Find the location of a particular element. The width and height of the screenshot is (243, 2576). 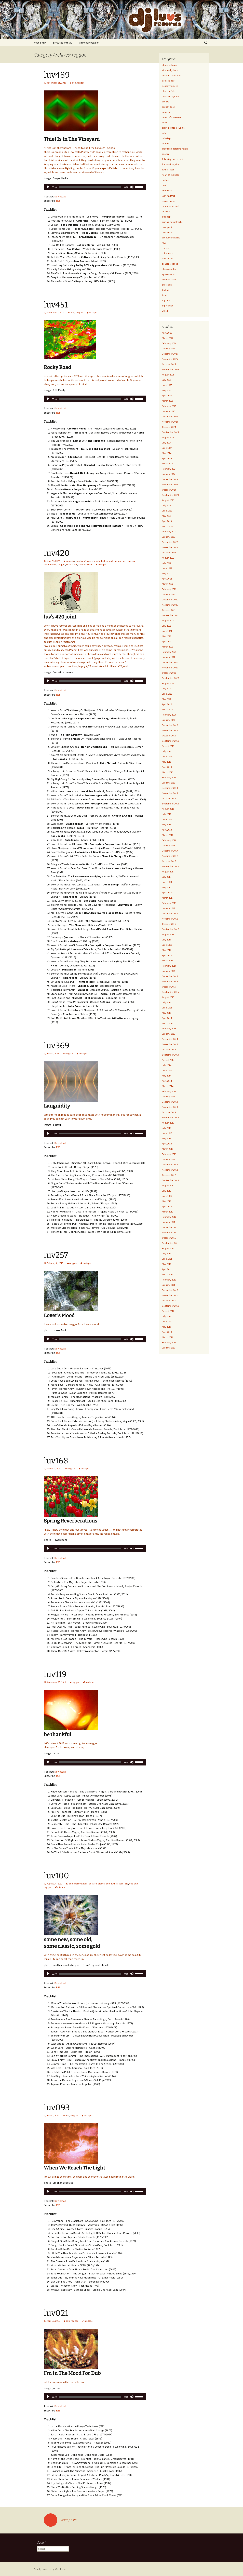

July 2021 is located at coordinates (166, 625).